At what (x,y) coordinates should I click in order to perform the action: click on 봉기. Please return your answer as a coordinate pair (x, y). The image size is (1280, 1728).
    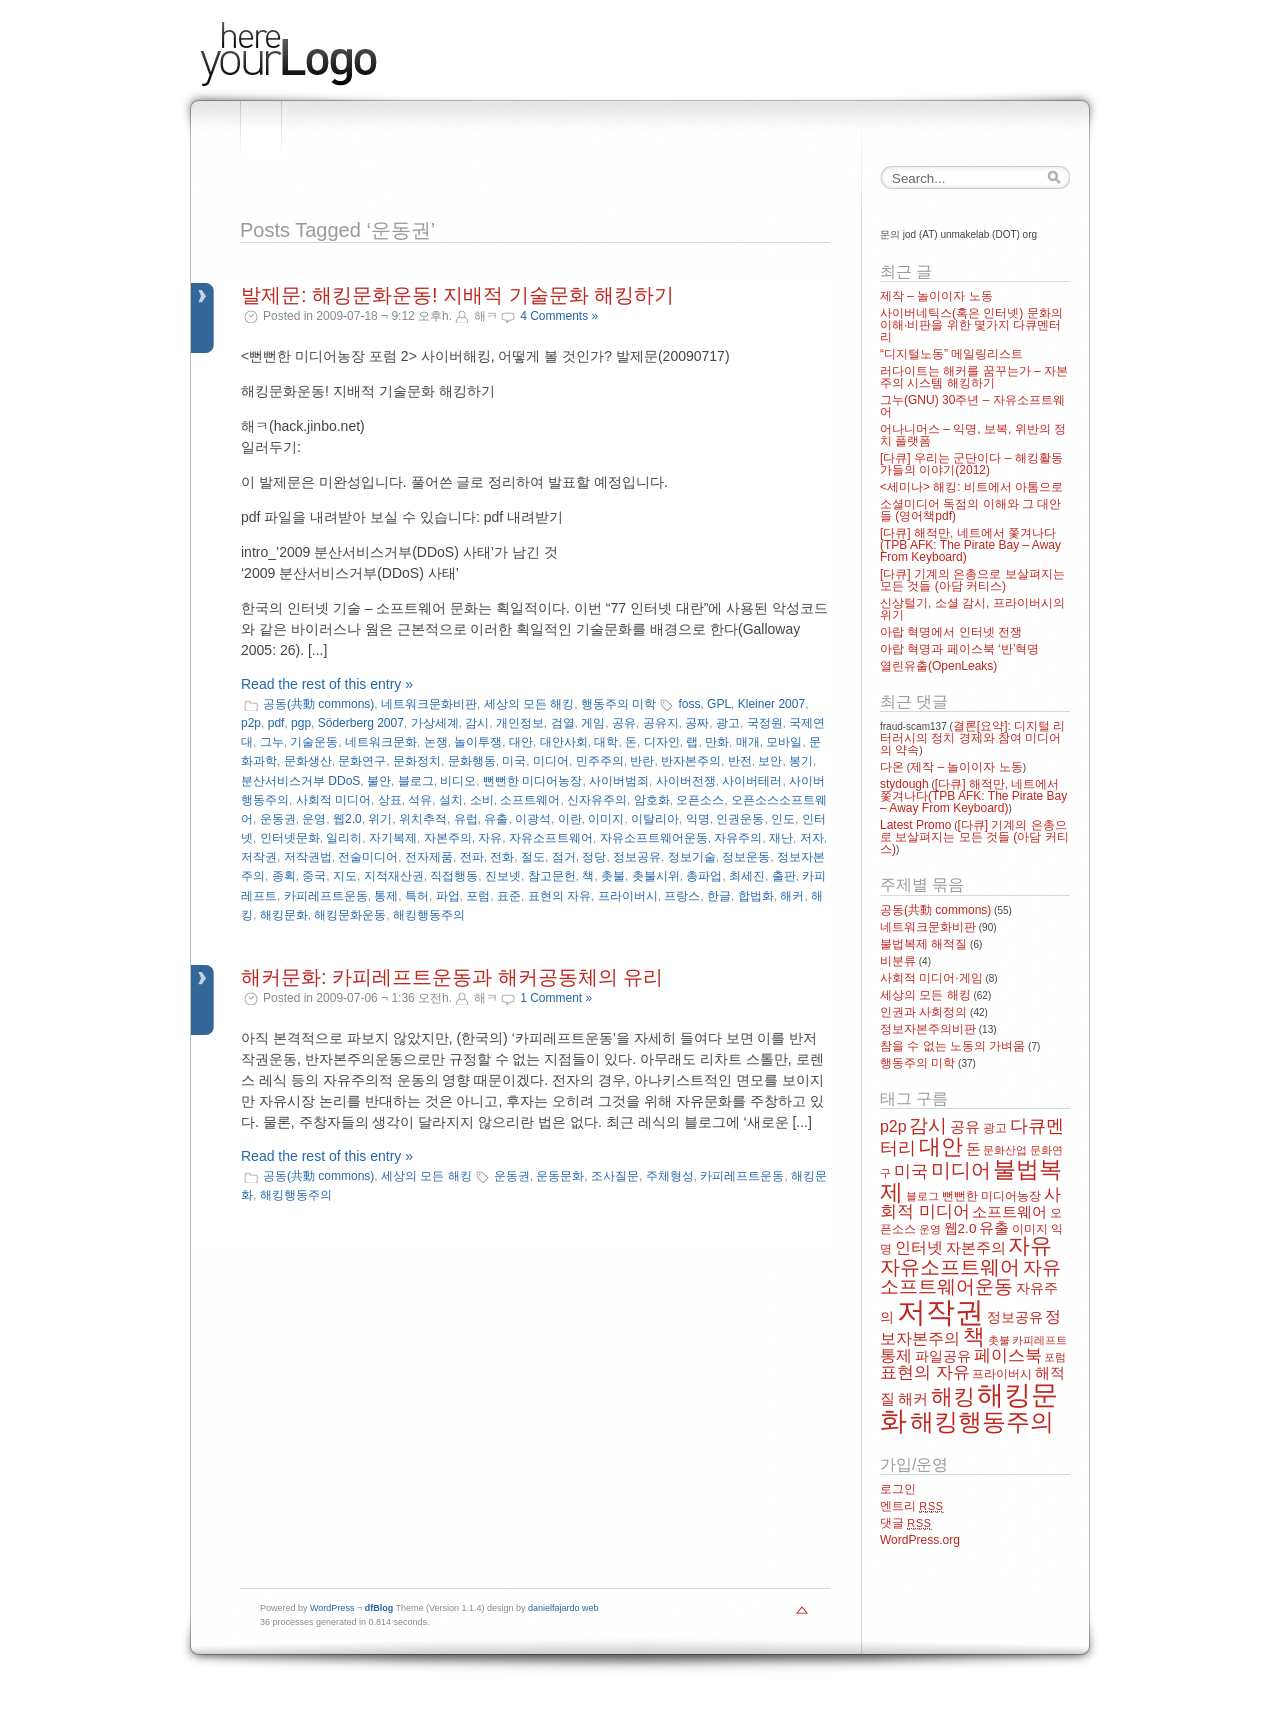
    Looking at the image, I should click on (801, 761).